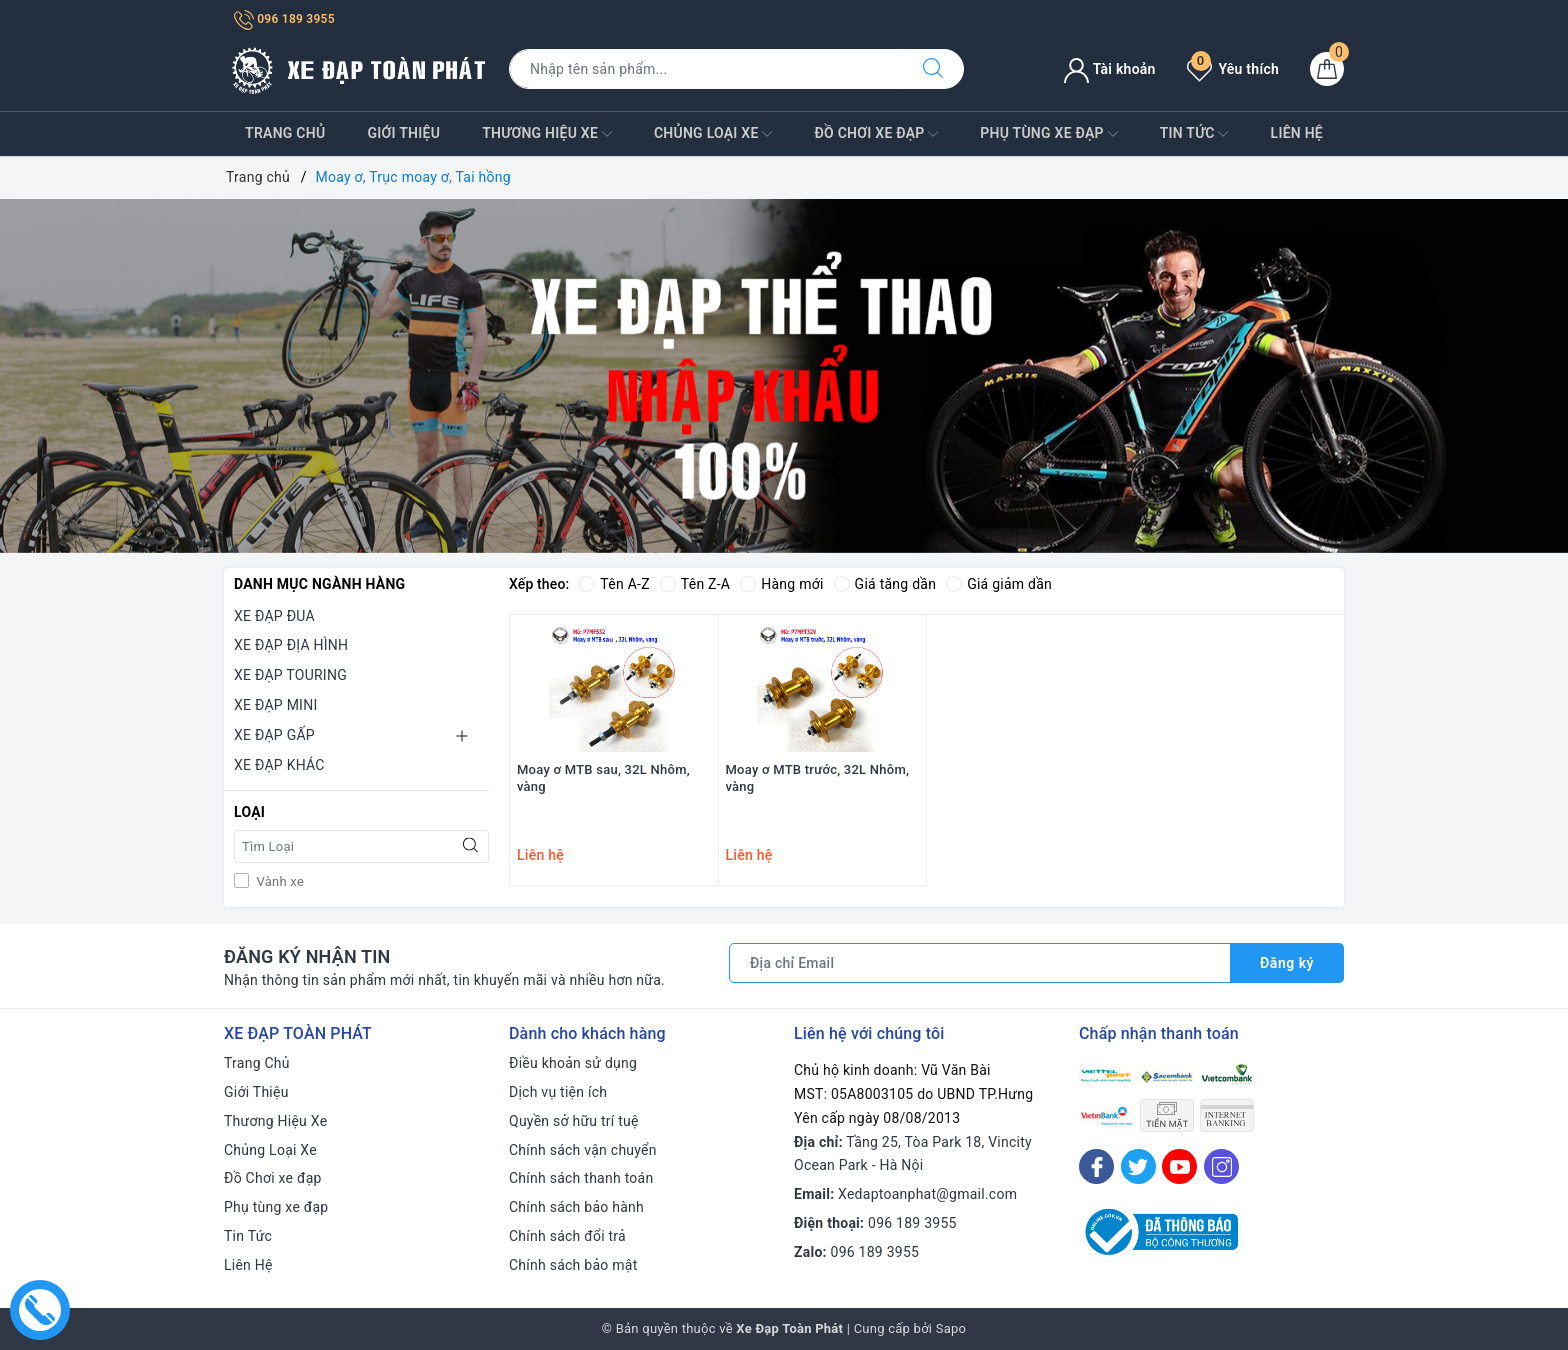 Image resolution: width=1568 pixels, height=1350 pixels. I want to click on Vành xe, so click(278, 881).